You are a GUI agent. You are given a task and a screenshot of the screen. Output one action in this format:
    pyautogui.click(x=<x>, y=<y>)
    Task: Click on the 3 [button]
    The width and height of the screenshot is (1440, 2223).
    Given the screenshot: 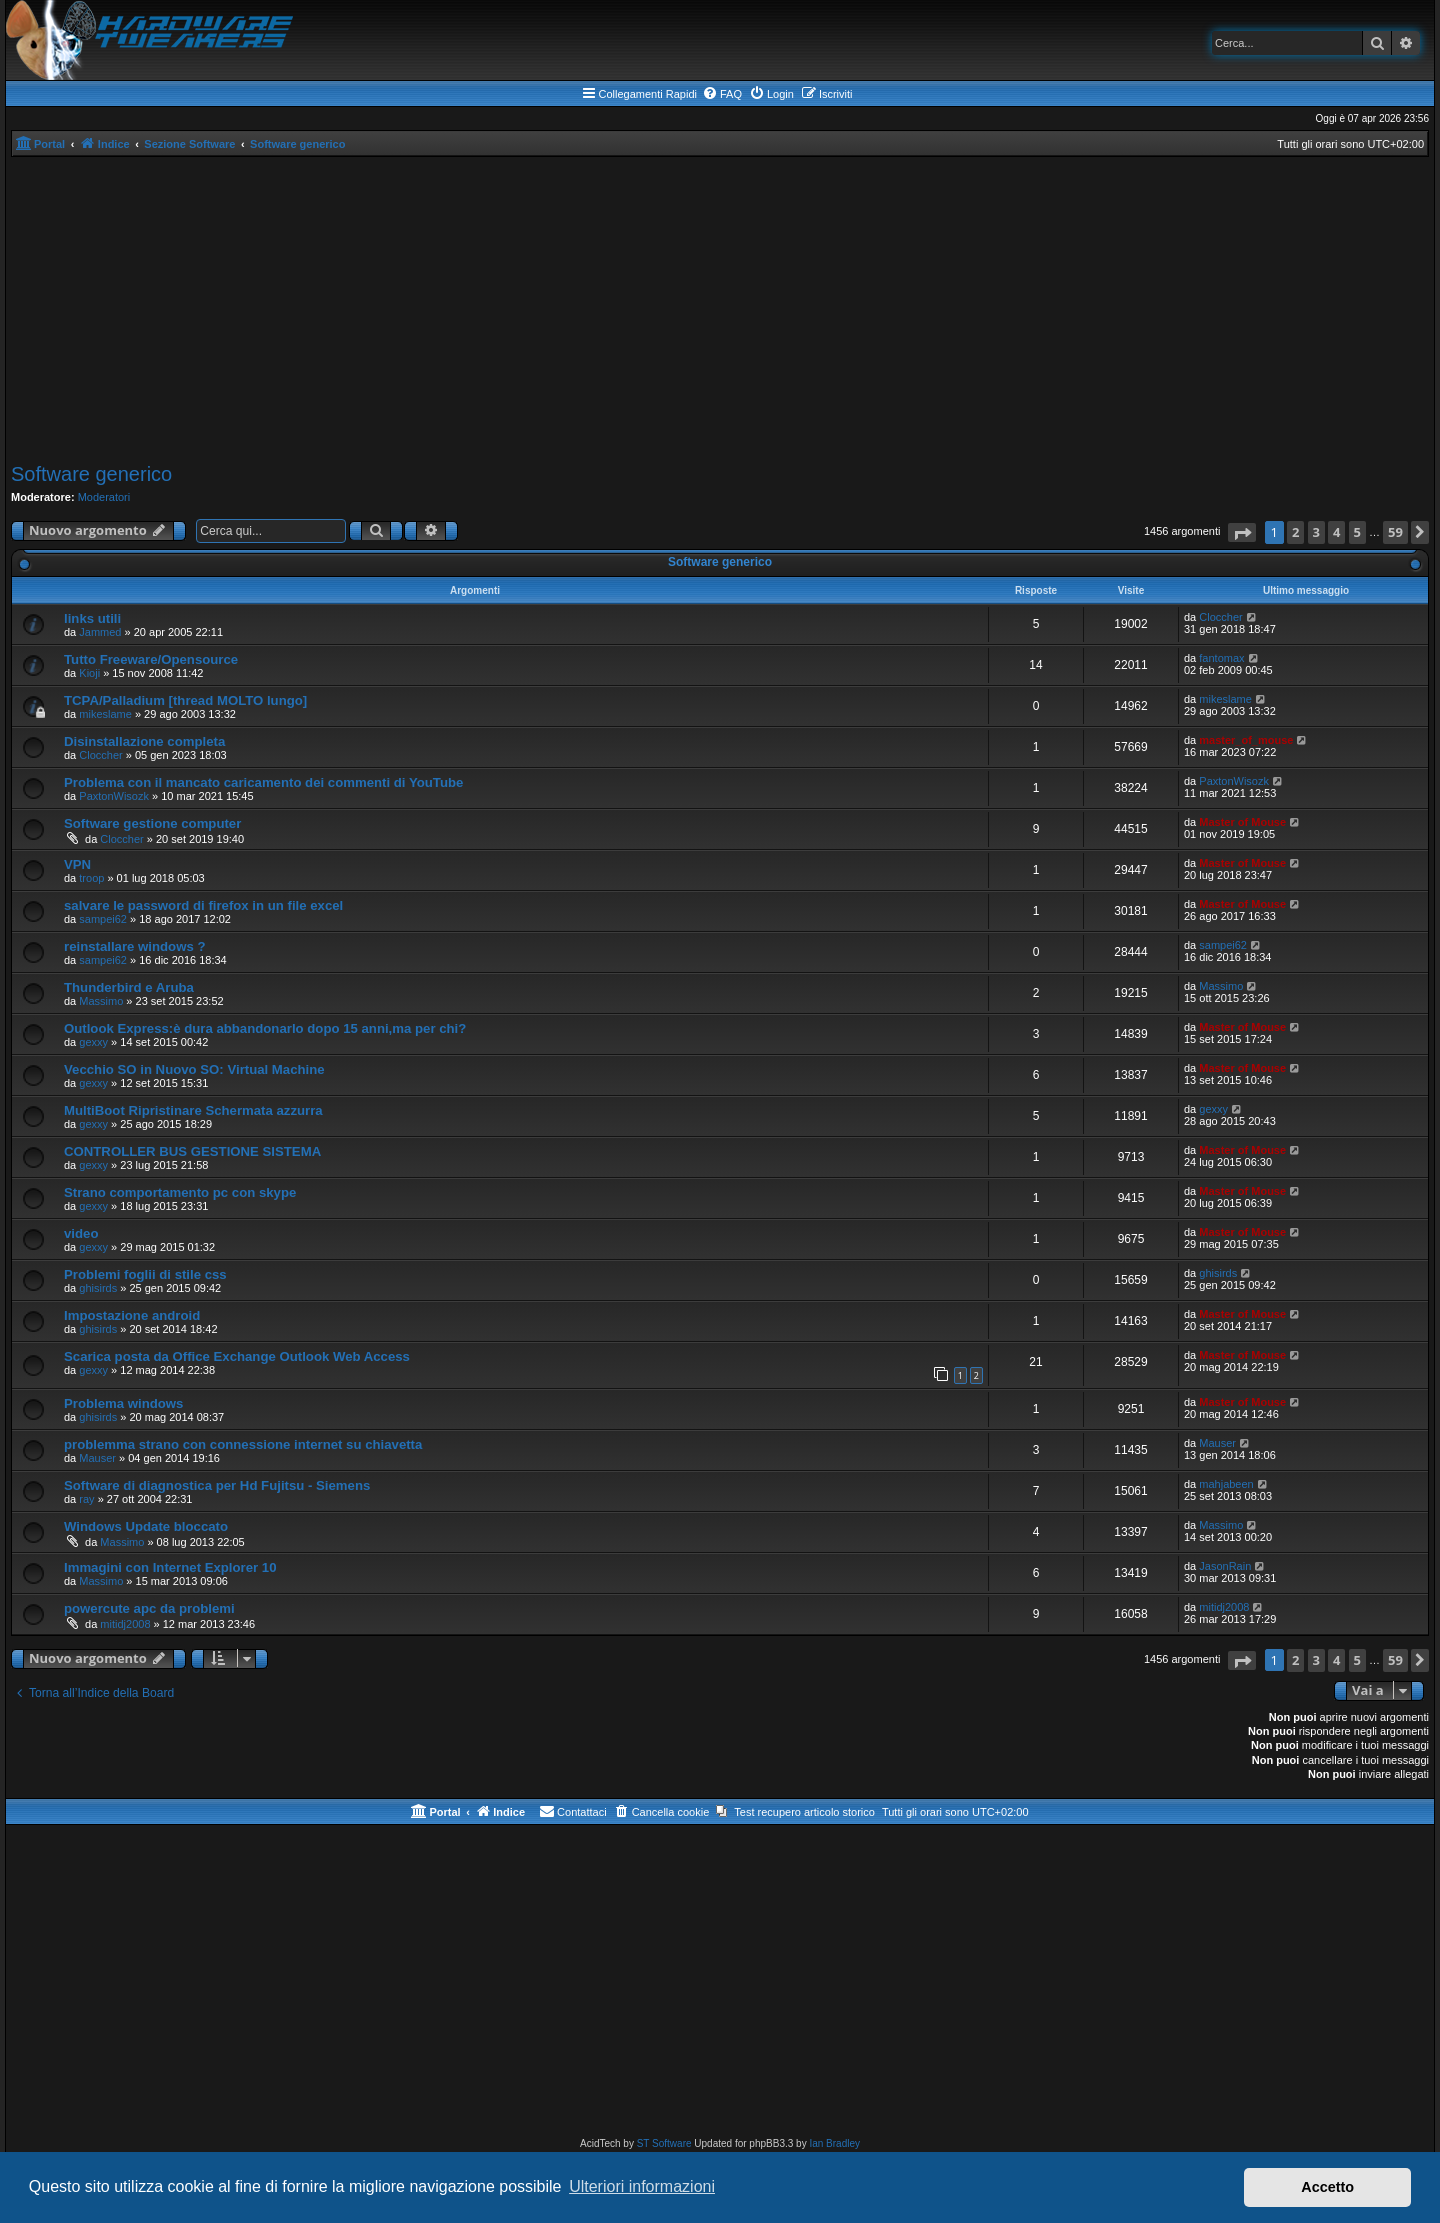 What is the action you would take?
    pyautogui.click(x=1316, y=532)
    